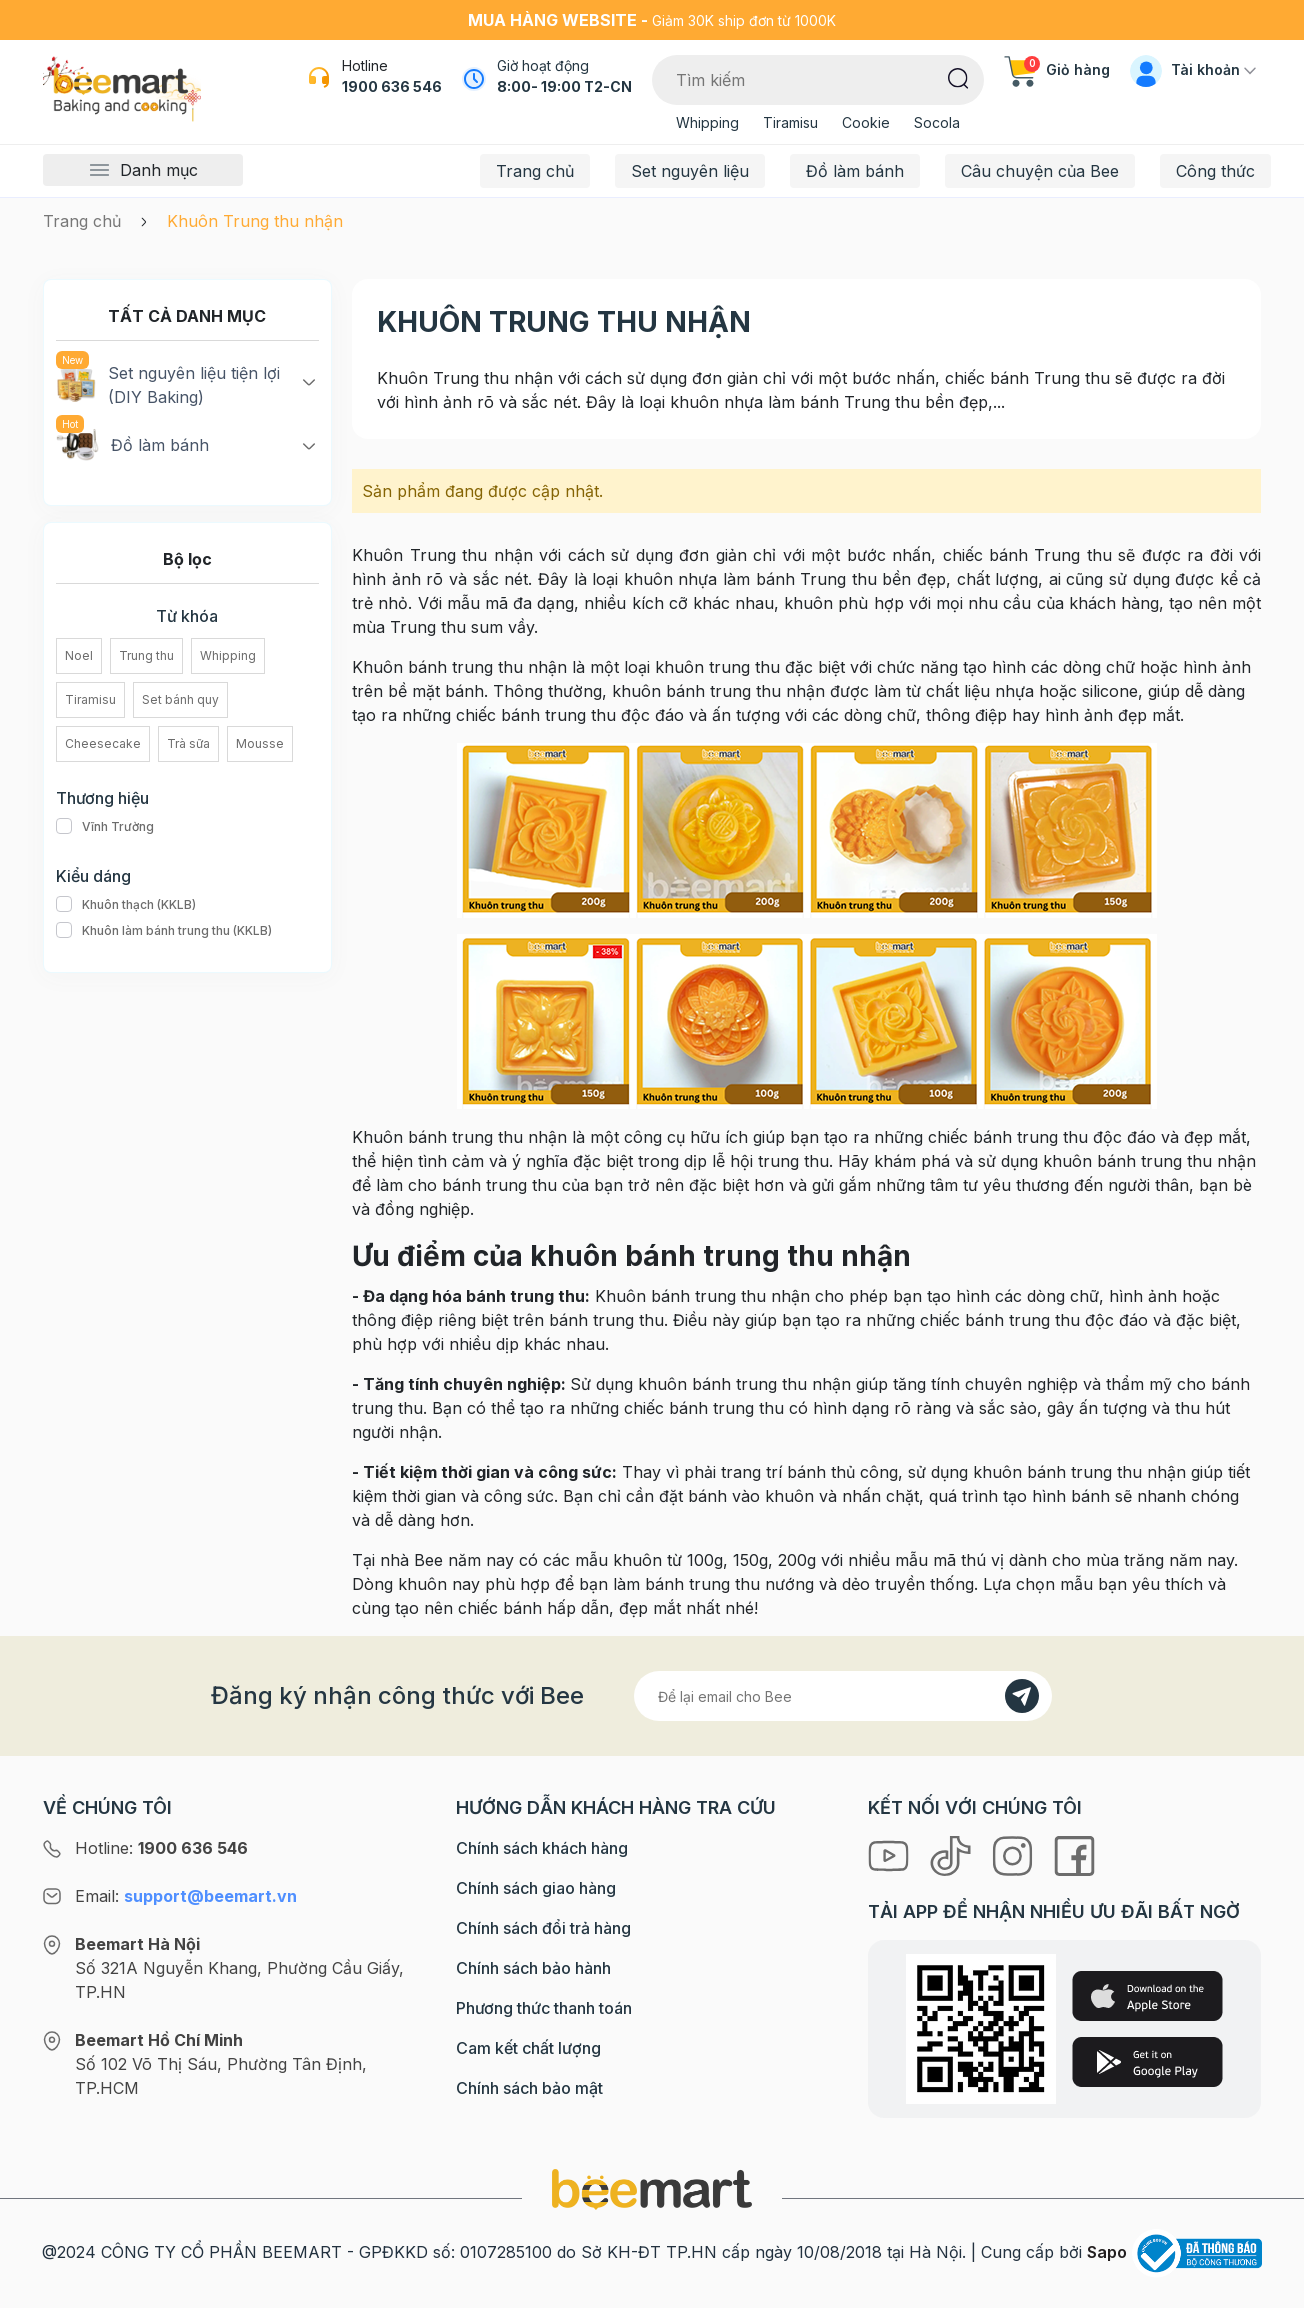 This screenshot has width=1304, height=2308. I want to click on Socola, so click(937, 122).